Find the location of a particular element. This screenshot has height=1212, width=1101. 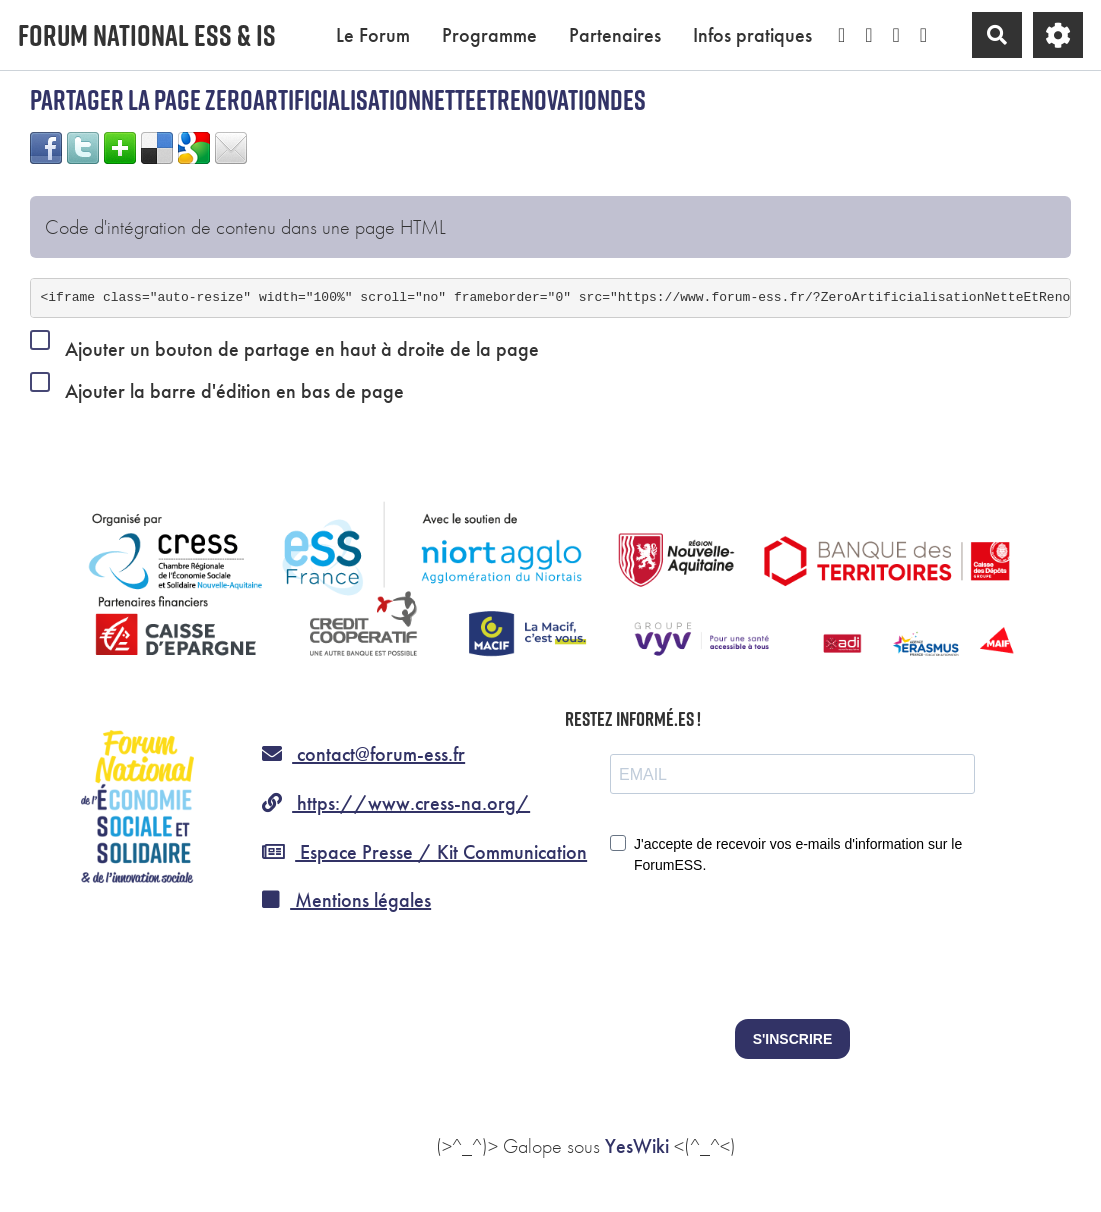

Espace Presse / Kit Communication is located at coordinates (424, 852).